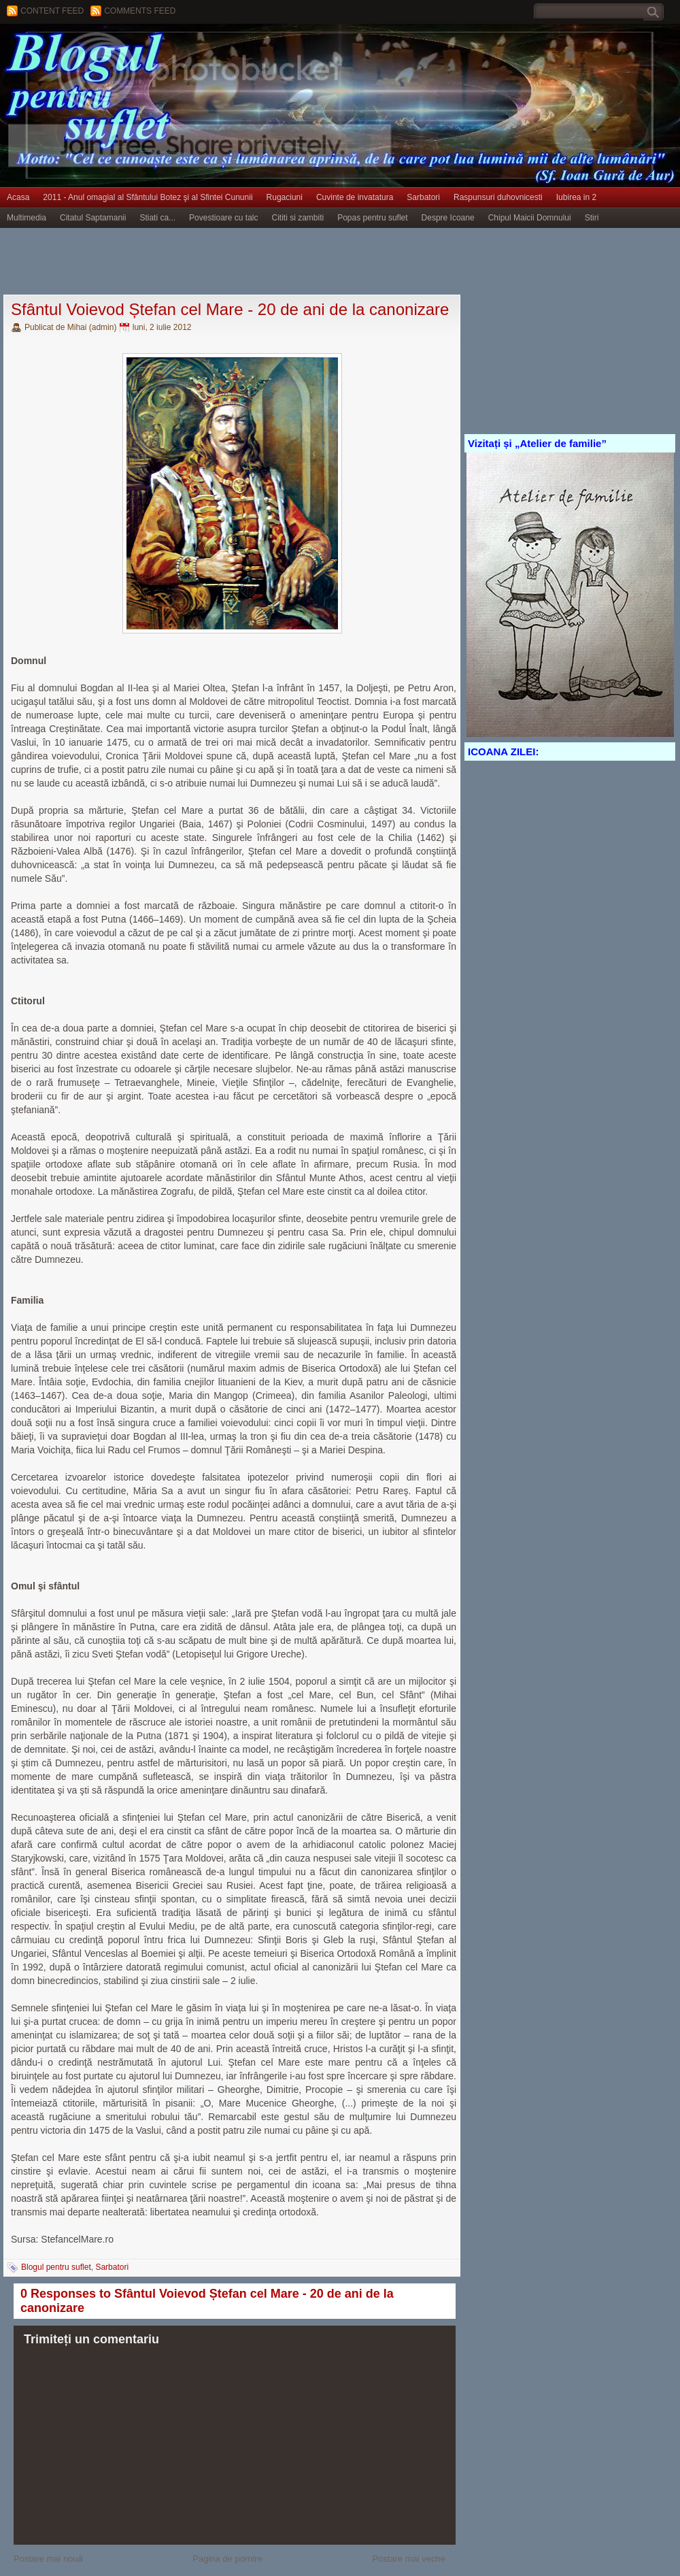 This screenshot has height=2576, width=680. What do you see at coordinates (18, 197) in the screenshot?
I see `Acasa` at bounding box center [18, 197].